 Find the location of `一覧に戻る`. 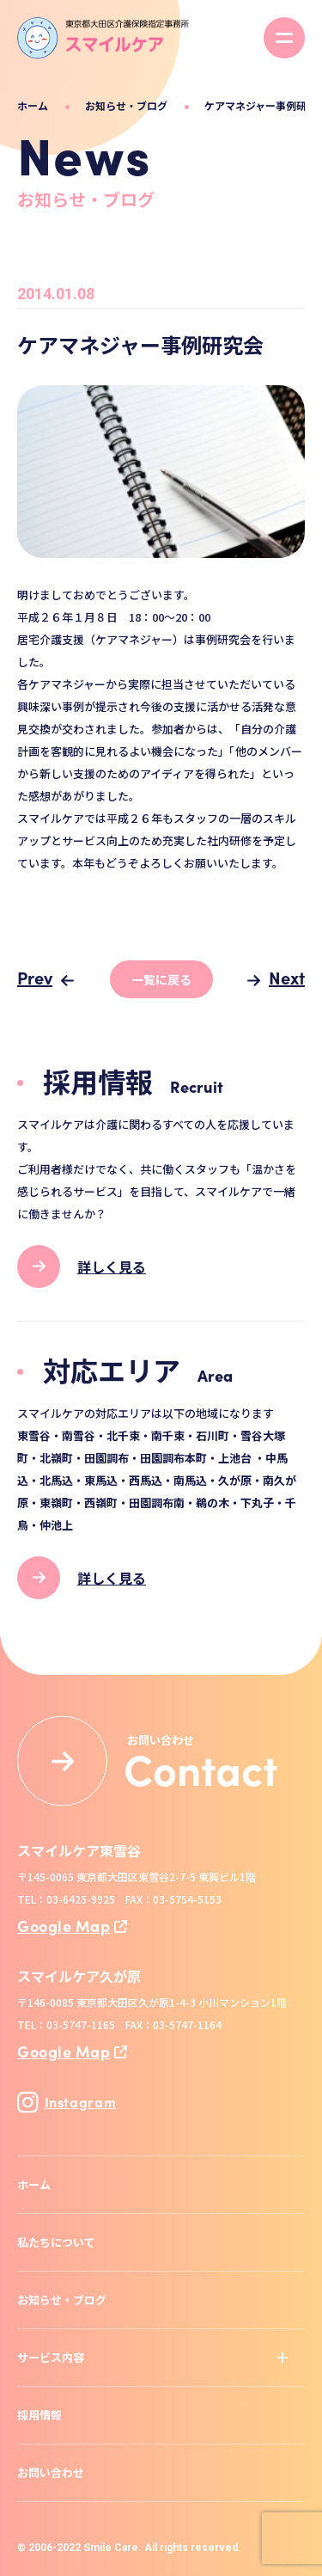

一覧に戻る is located at coordinates (161, 979).